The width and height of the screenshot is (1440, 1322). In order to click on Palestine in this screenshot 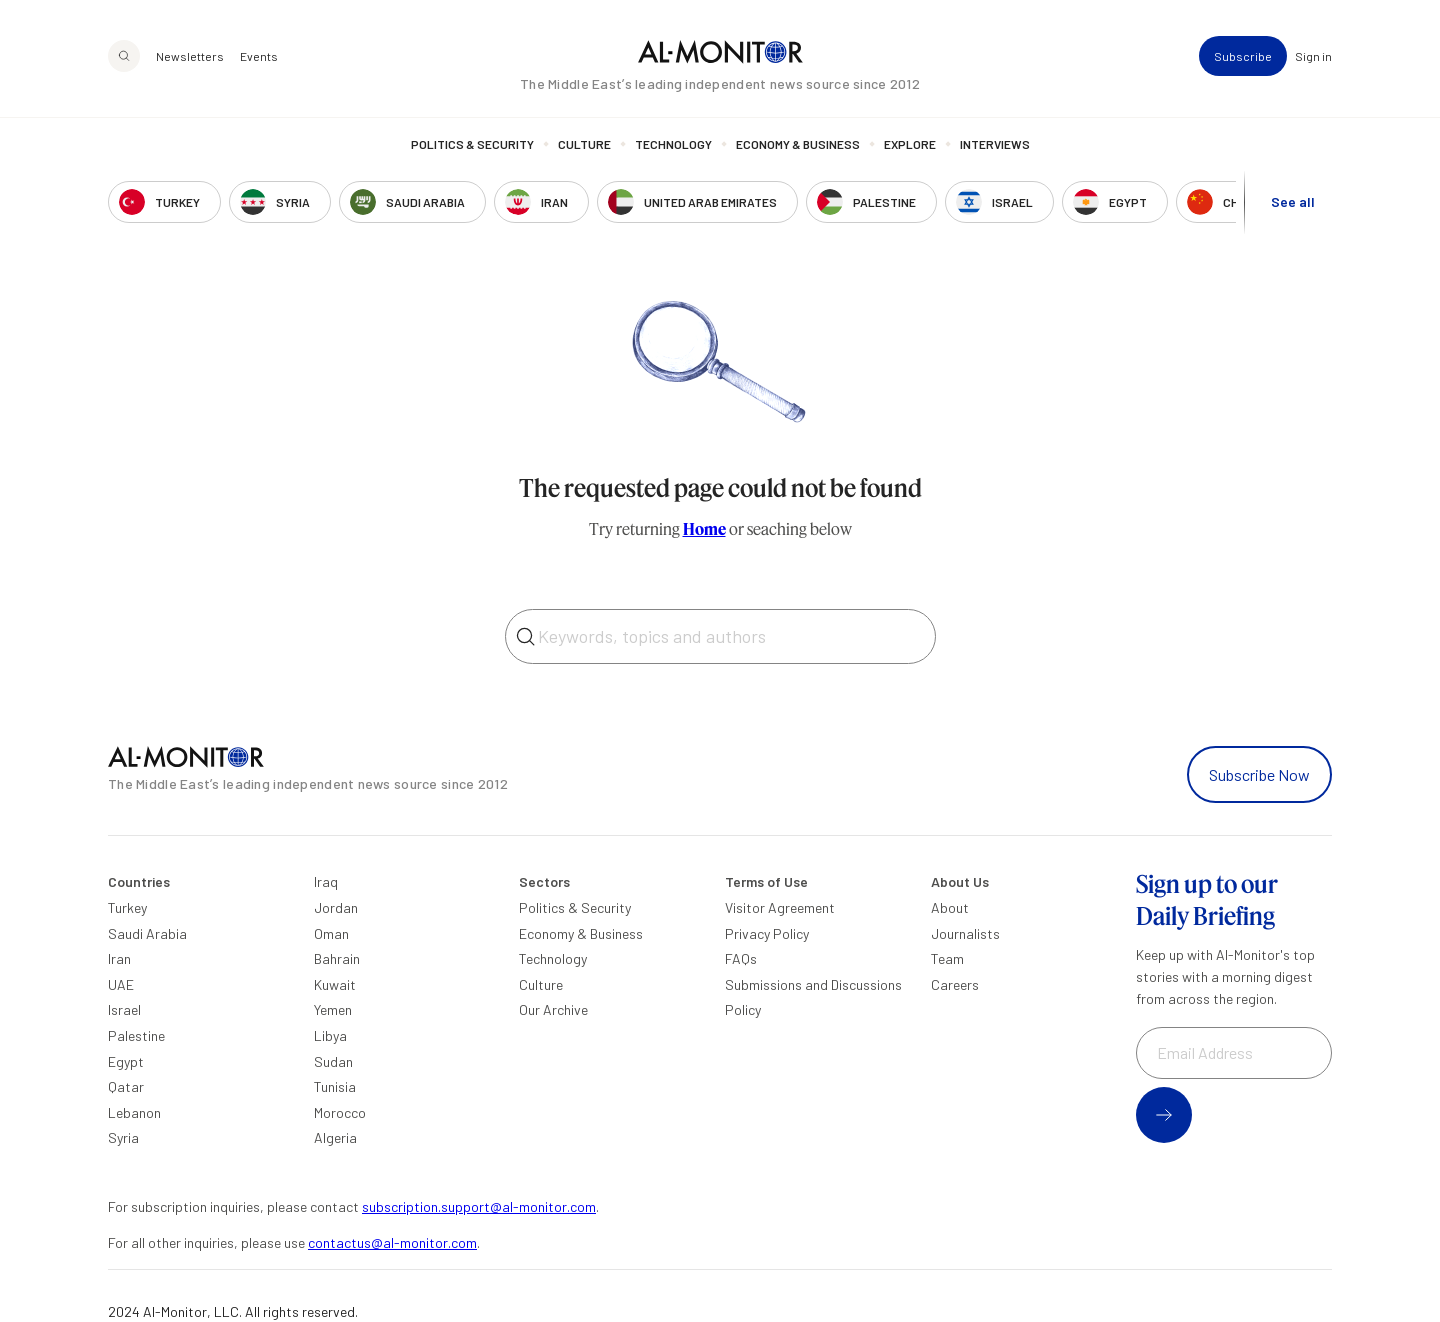, I will do `click(136, 1035)`.